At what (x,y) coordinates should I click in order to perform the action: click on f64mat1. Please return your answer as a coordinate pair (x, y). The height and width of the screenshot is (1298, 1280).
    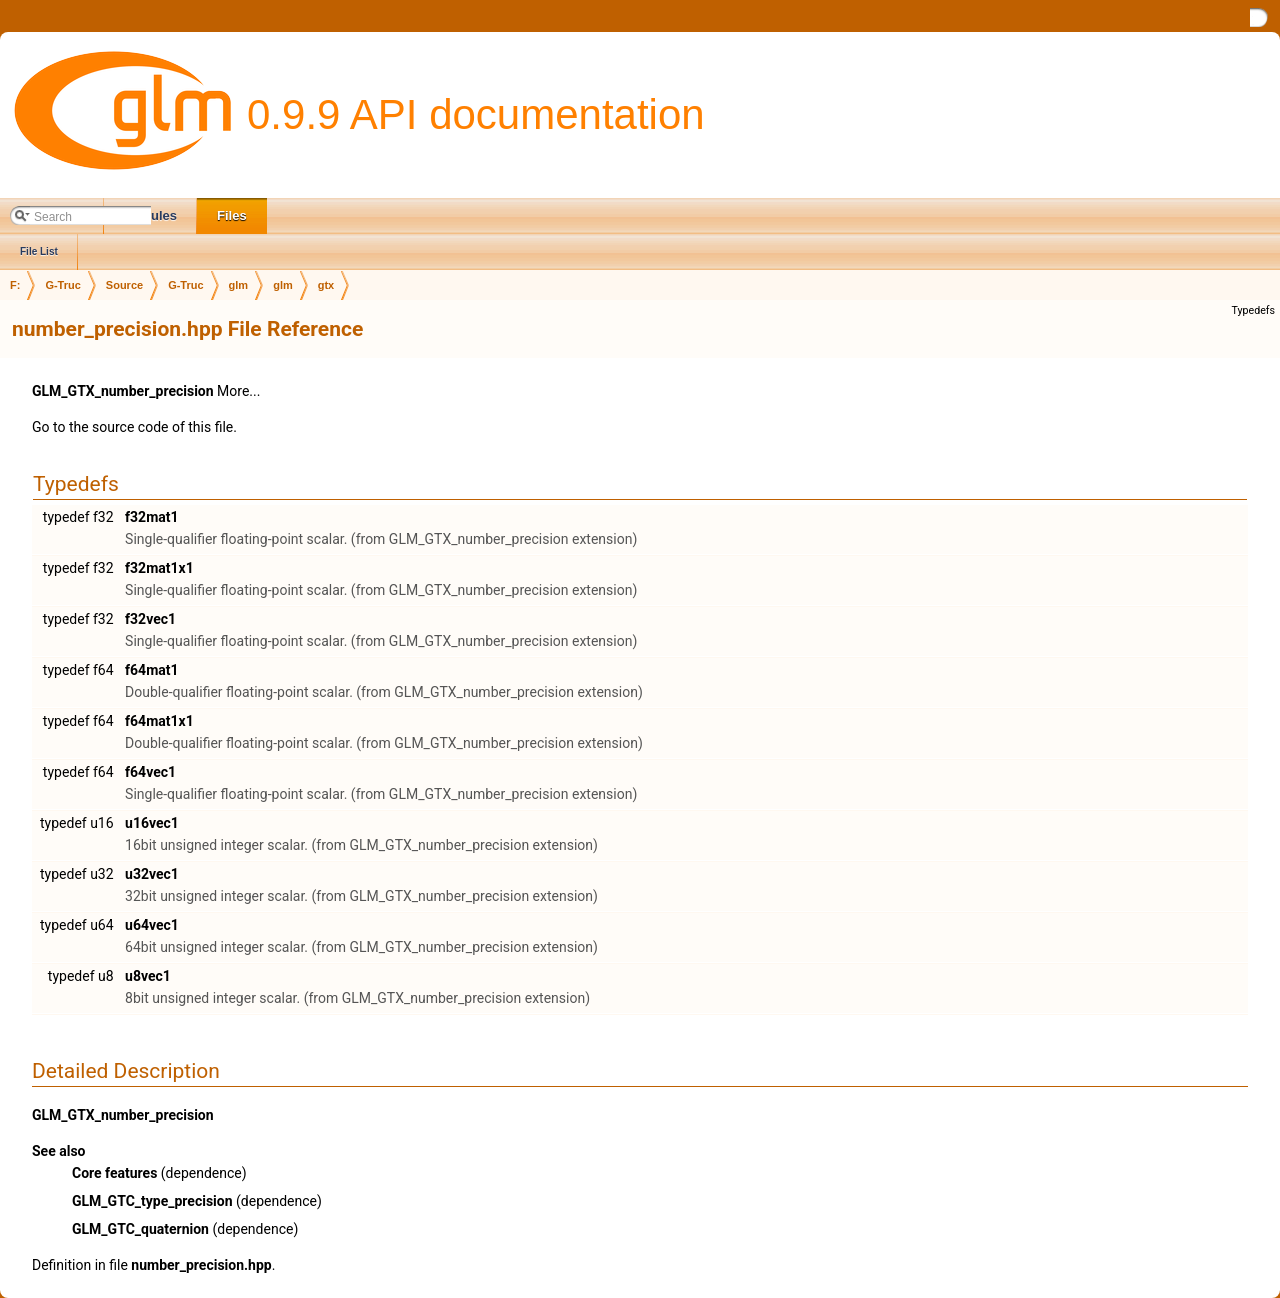
    Looking at the image, I should click on (151, 670).